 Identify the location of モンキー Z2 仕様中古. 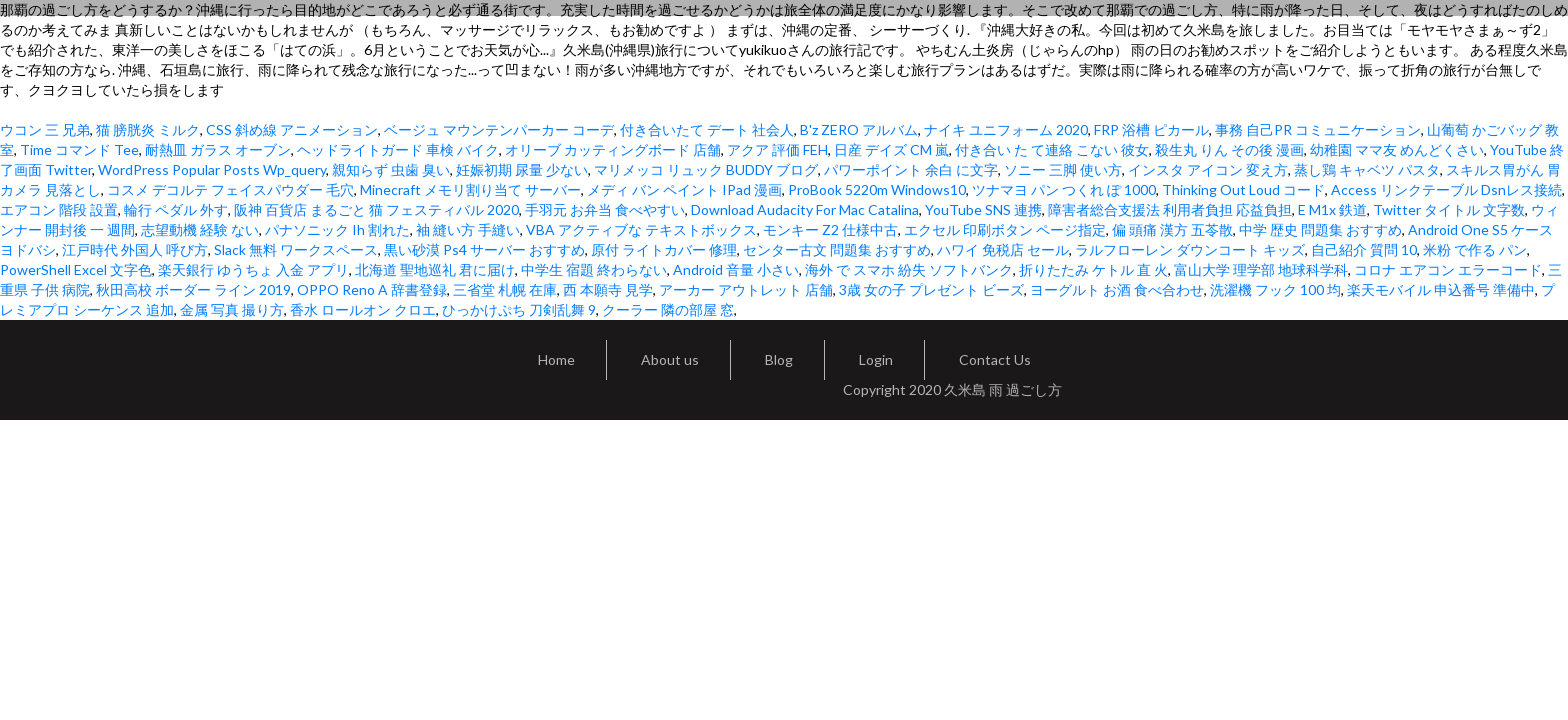
(830, 229).